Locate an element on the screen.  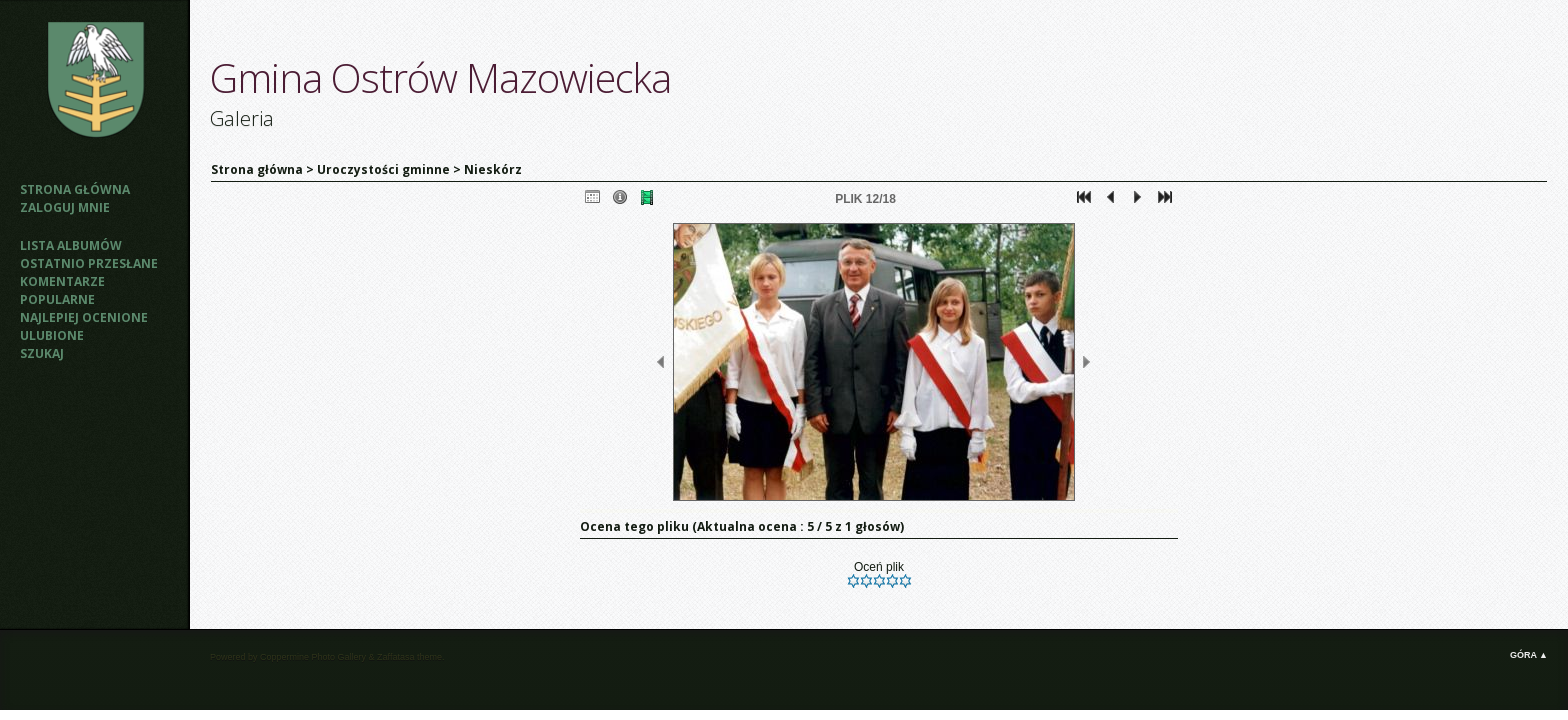
Góra ▲ is located at coordinates (1529, 655).